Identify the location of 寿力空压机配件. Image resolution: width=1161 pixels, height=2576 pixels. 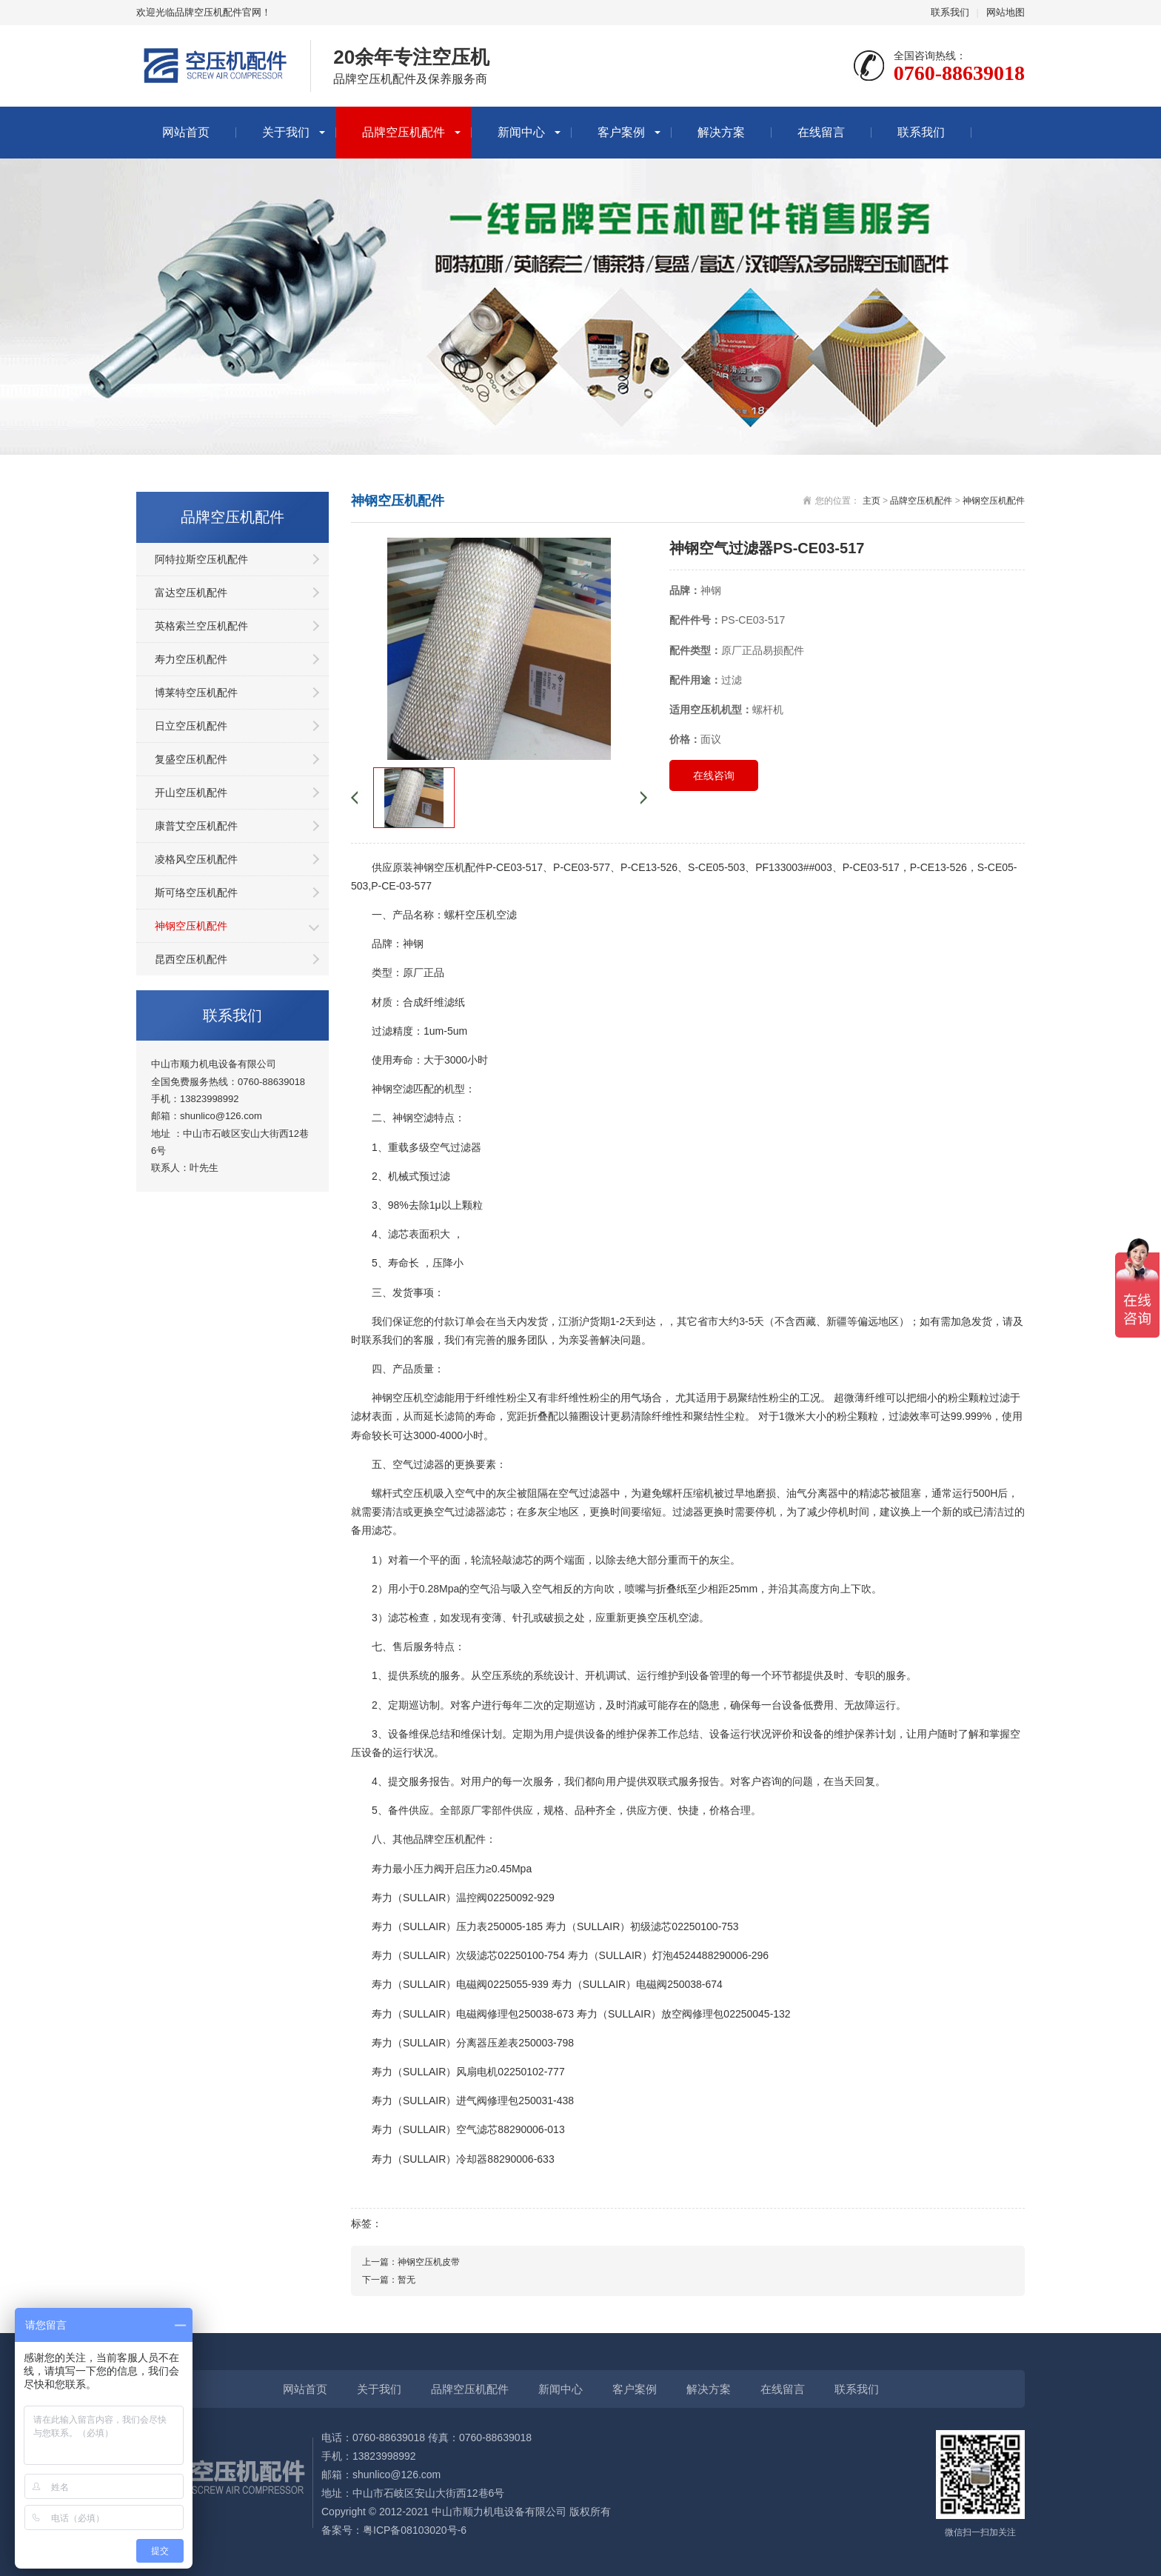
(191, 659).